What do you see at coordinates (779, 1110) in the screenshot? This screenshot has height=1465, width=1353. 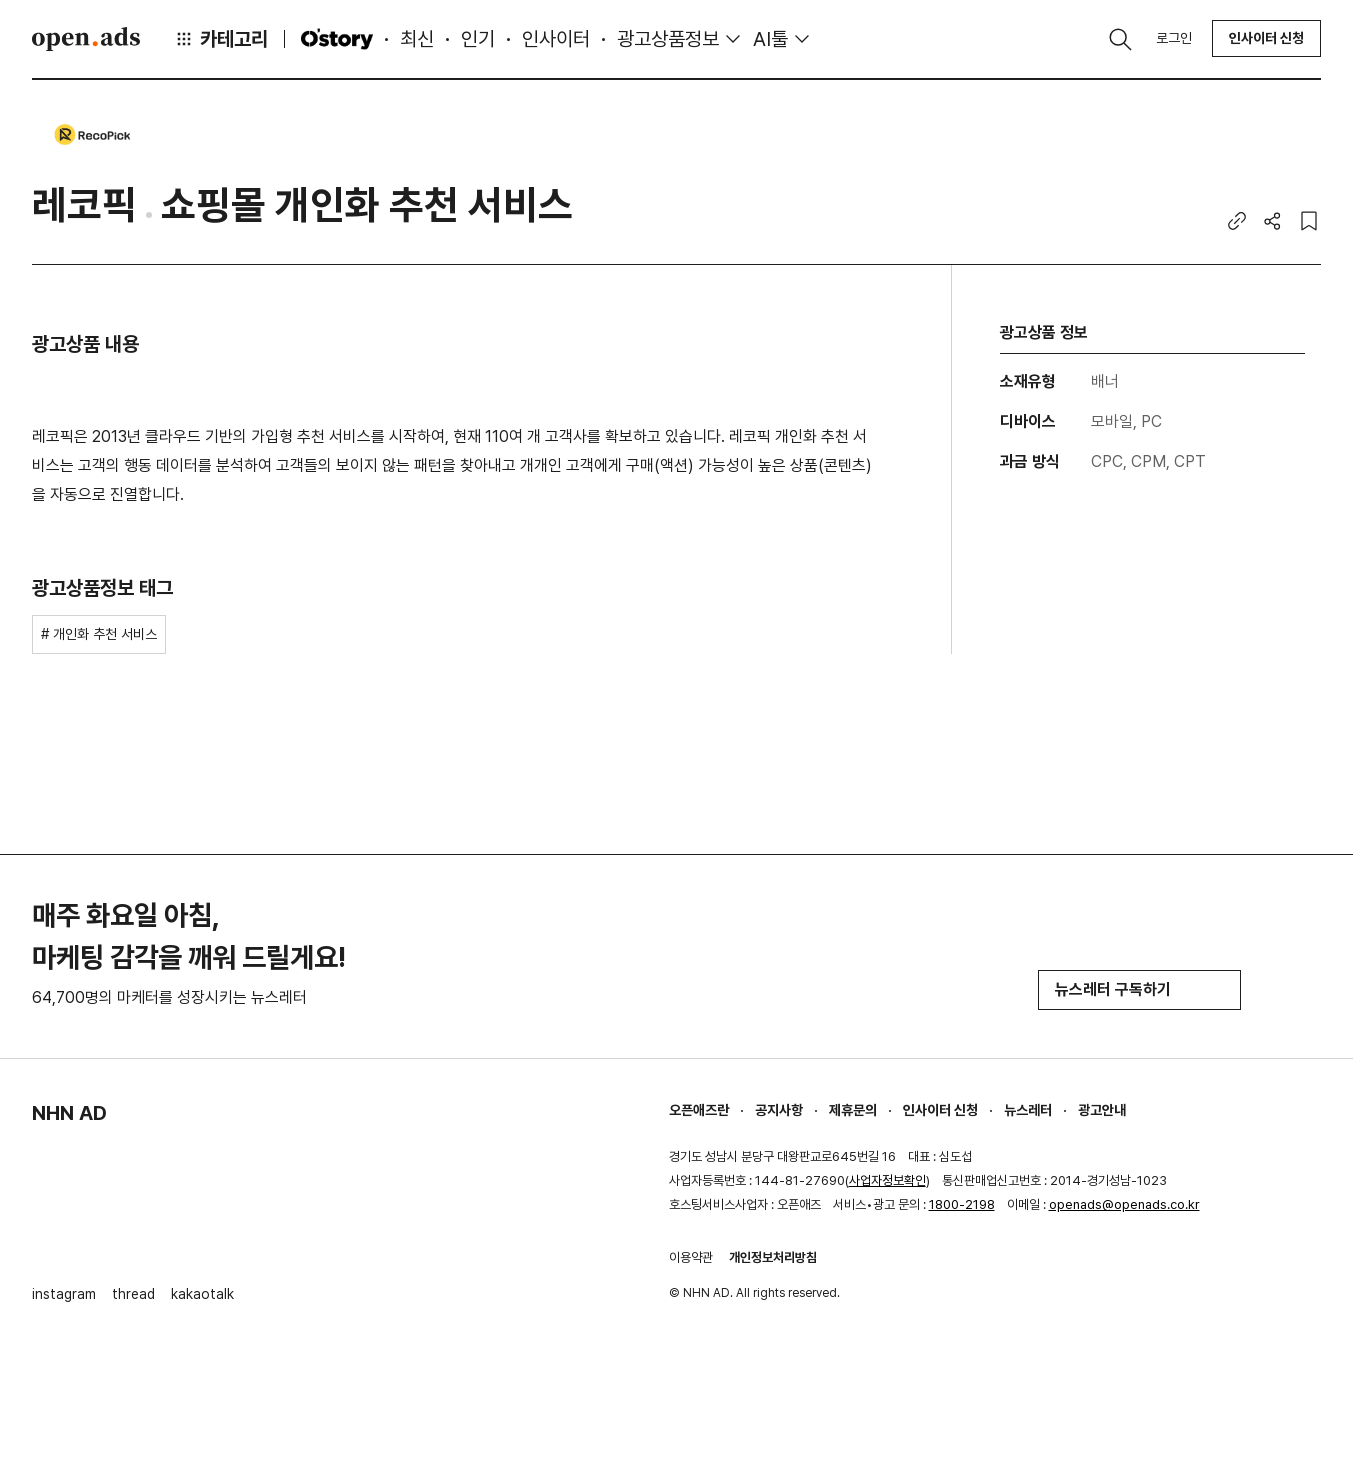 I see `공지사항` at bounding box center [779, 1110].